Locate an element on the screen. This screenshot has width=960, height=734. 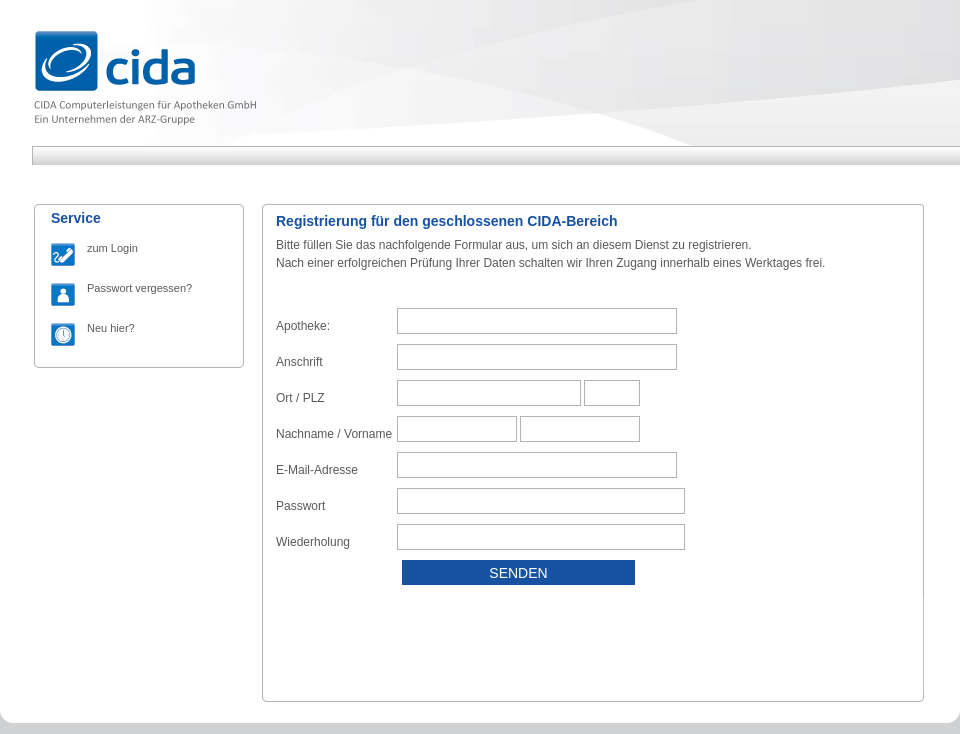
Passwort vergessen? is located at coordinates (139, 288).